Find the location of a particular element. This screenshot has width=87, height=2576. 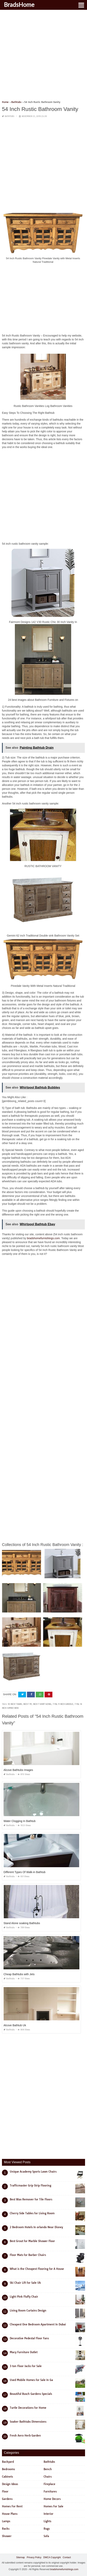

House Plans is located at coordinates (9, 2514).